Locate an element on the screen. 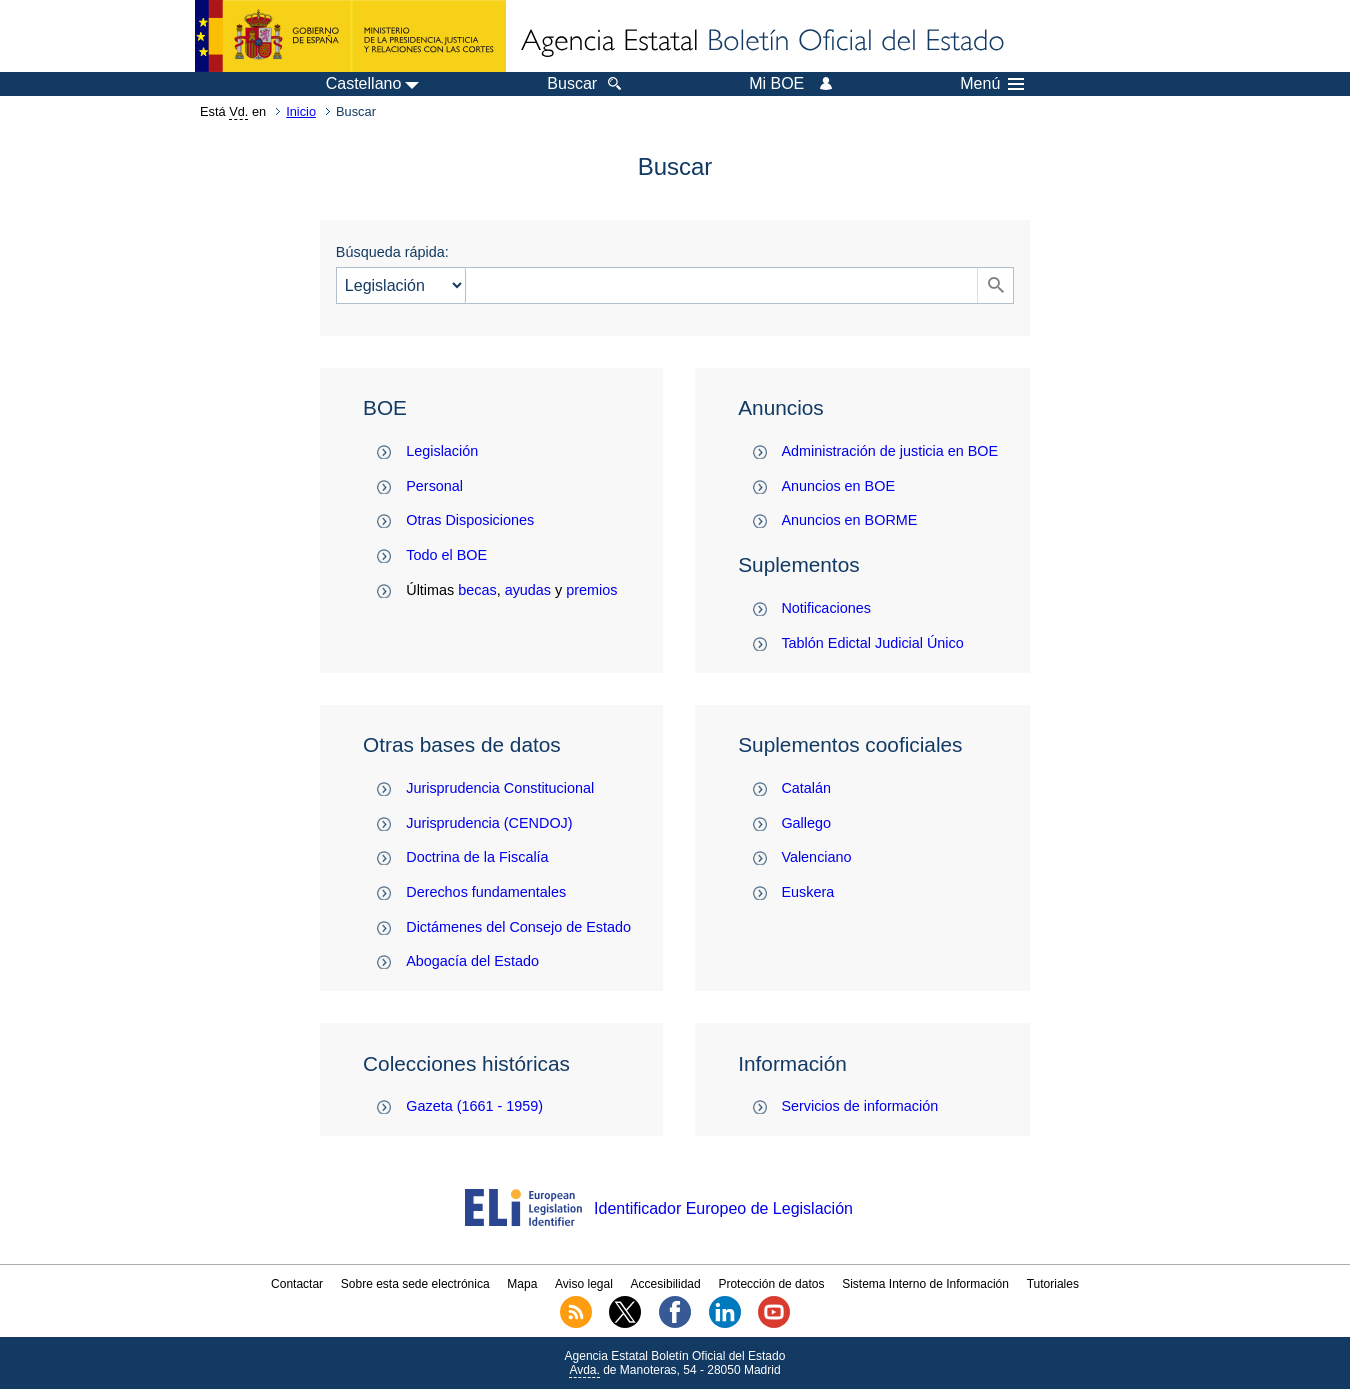  Personal is located at coordinates (434, 486).